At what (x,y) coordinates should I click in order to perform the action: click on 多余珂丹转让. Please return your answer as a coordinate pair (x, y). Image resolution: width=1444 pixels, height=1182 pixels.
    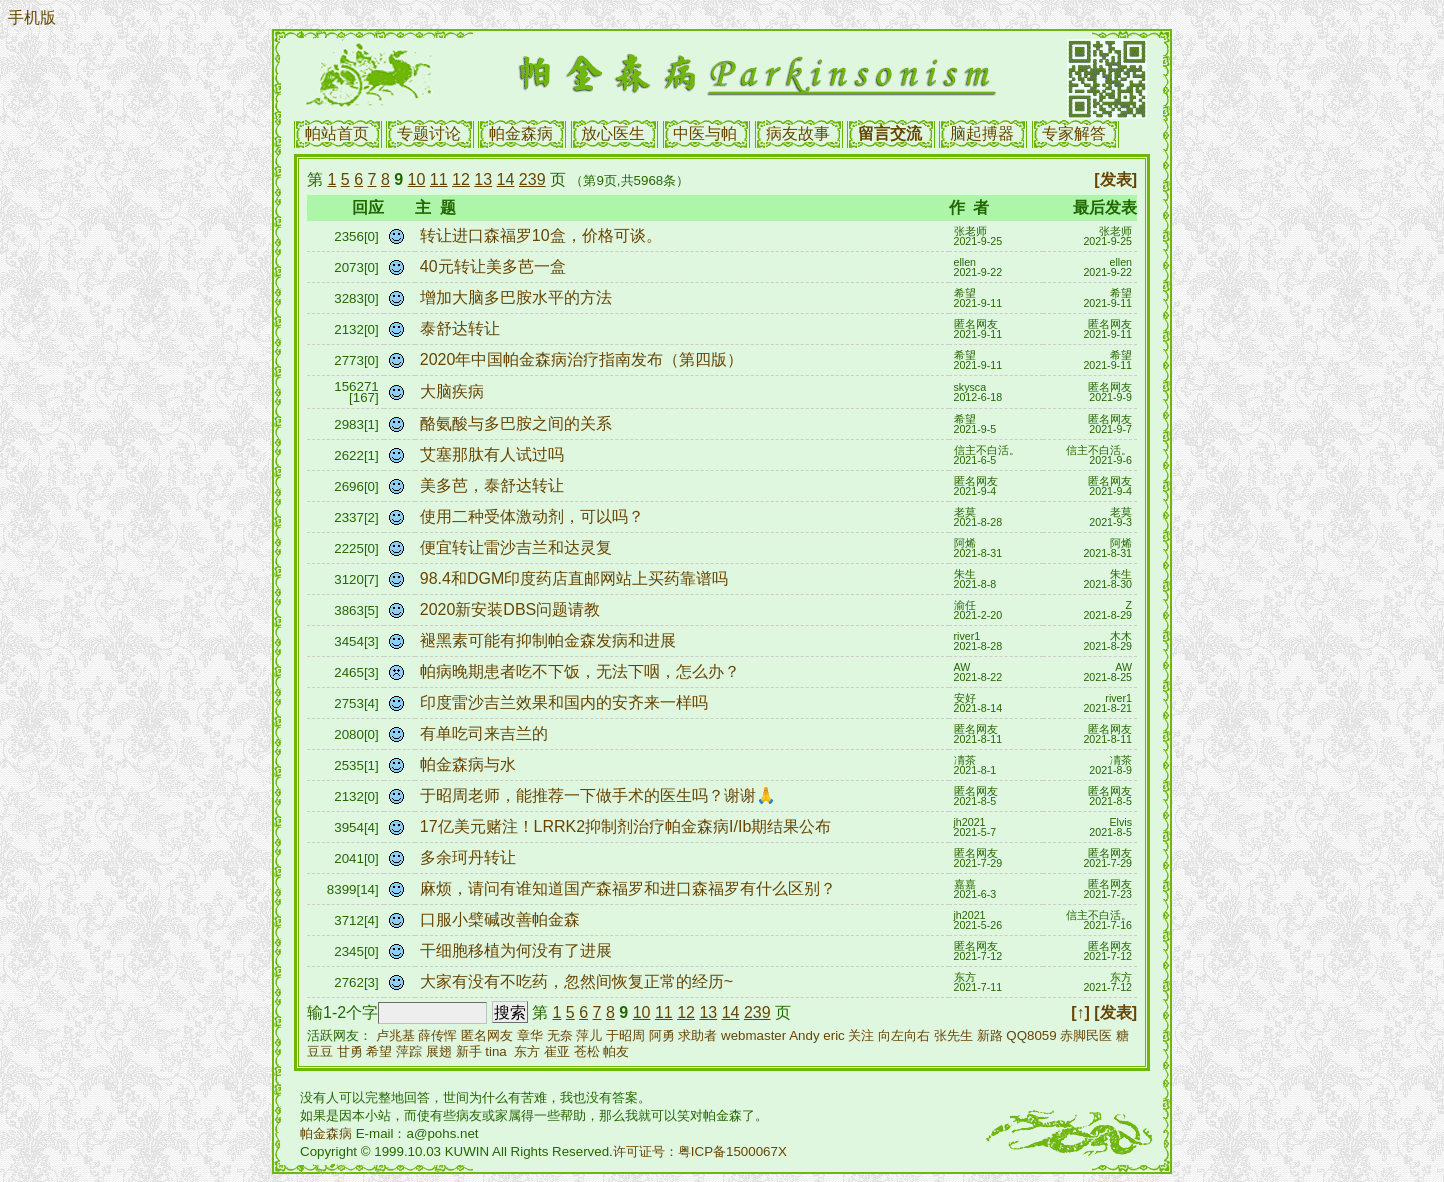
    Looking at the image, I should click on (470, 857).